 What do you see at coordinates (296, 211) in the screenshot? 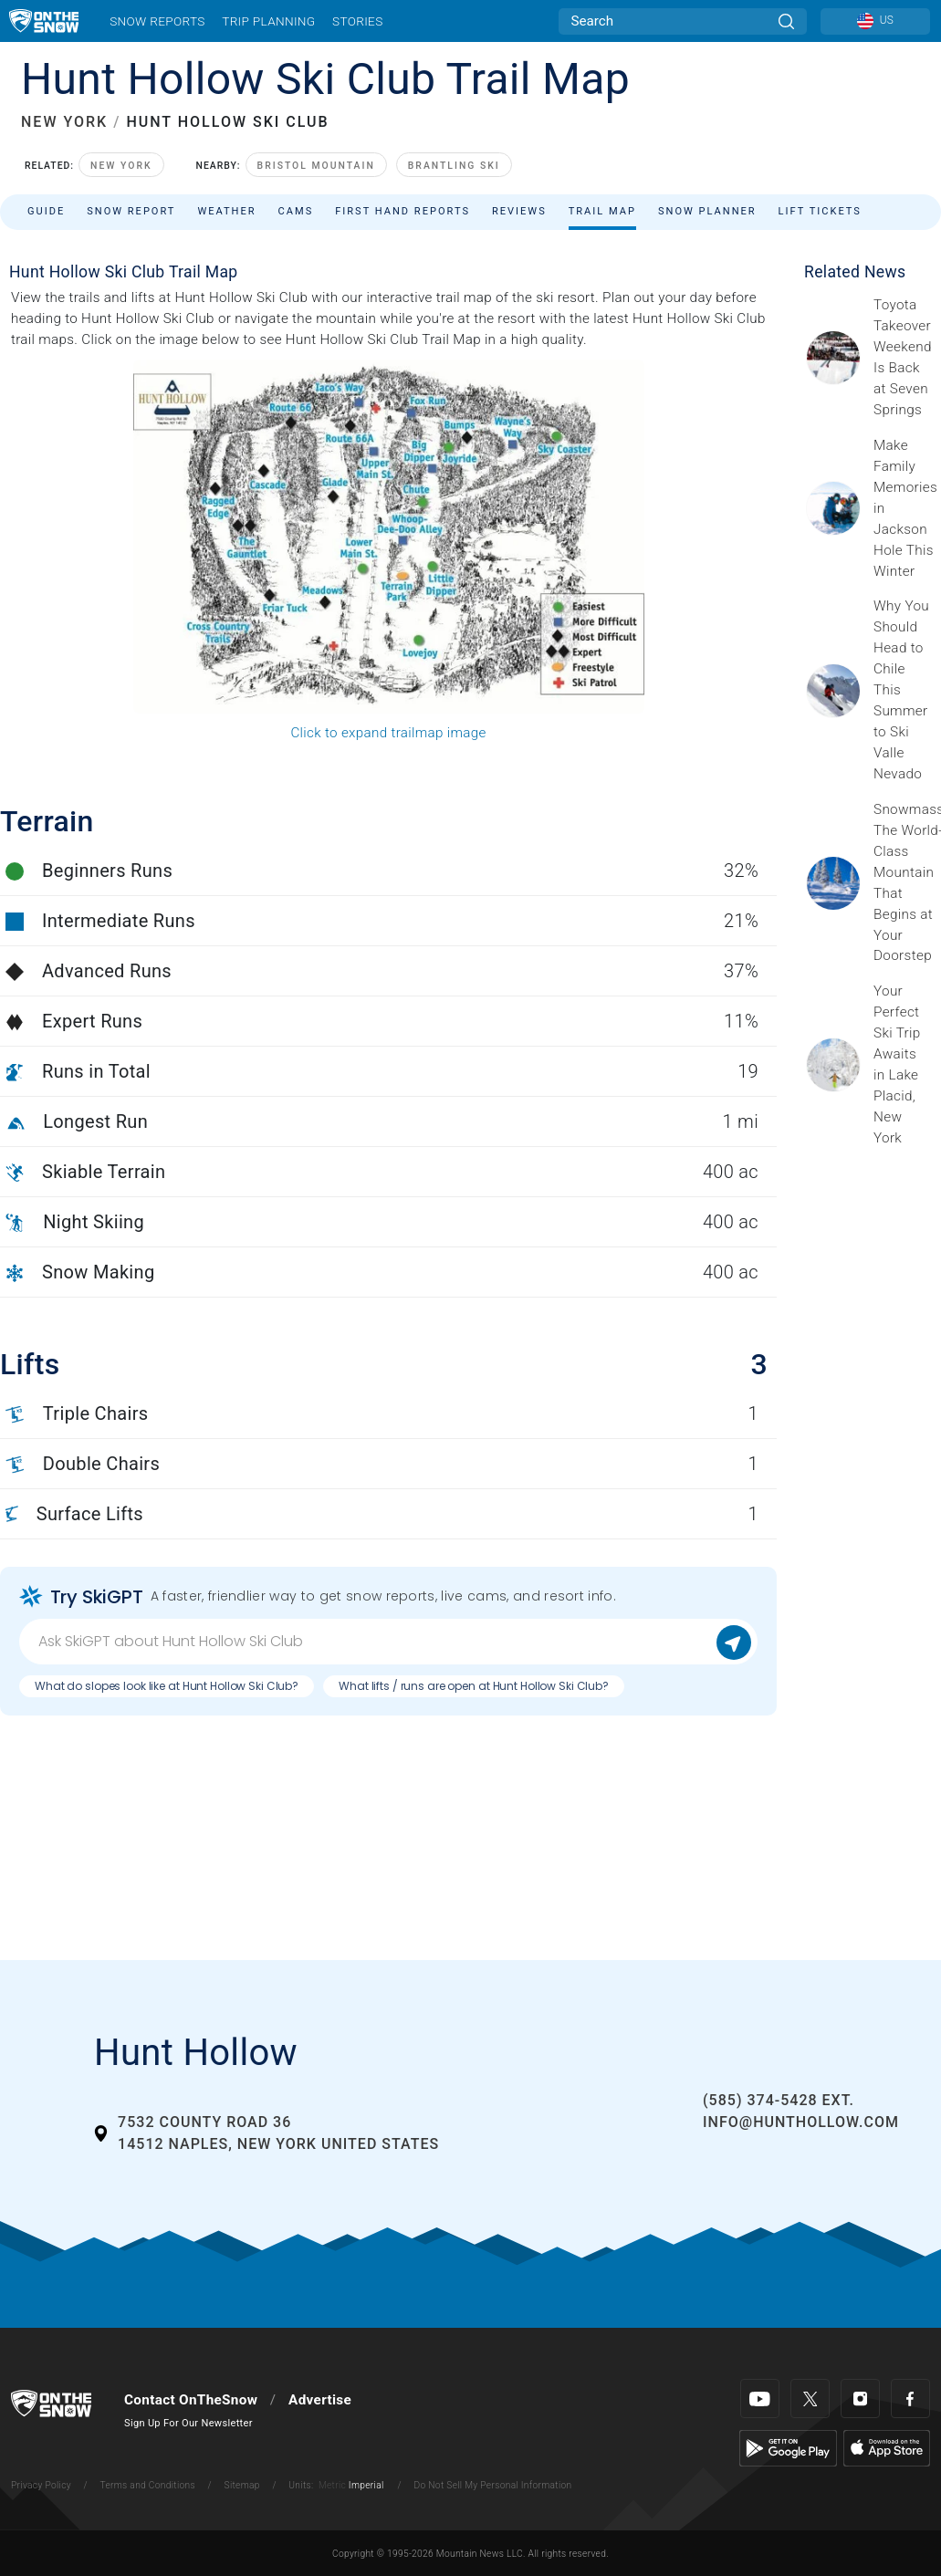
I see `Cams` at bounding box center [296, 211].